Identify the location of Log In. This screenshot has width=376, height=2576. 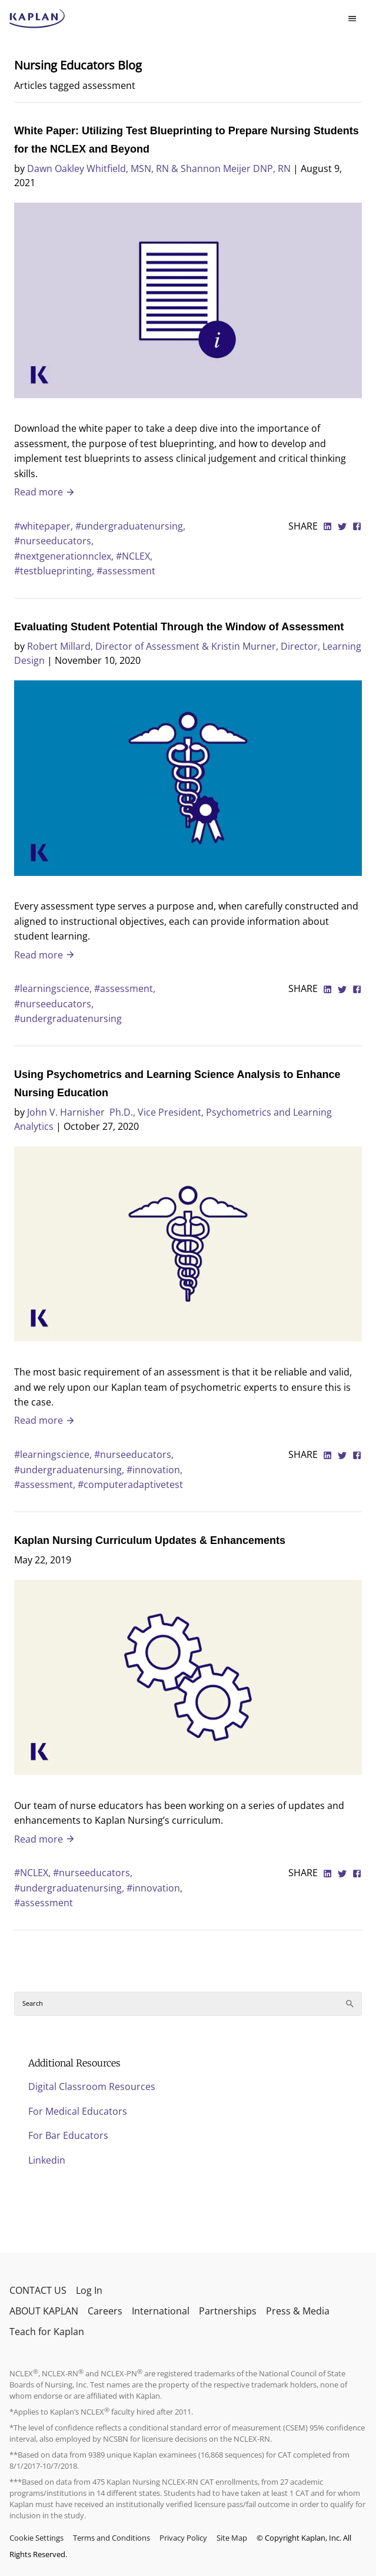
(89, 2290).